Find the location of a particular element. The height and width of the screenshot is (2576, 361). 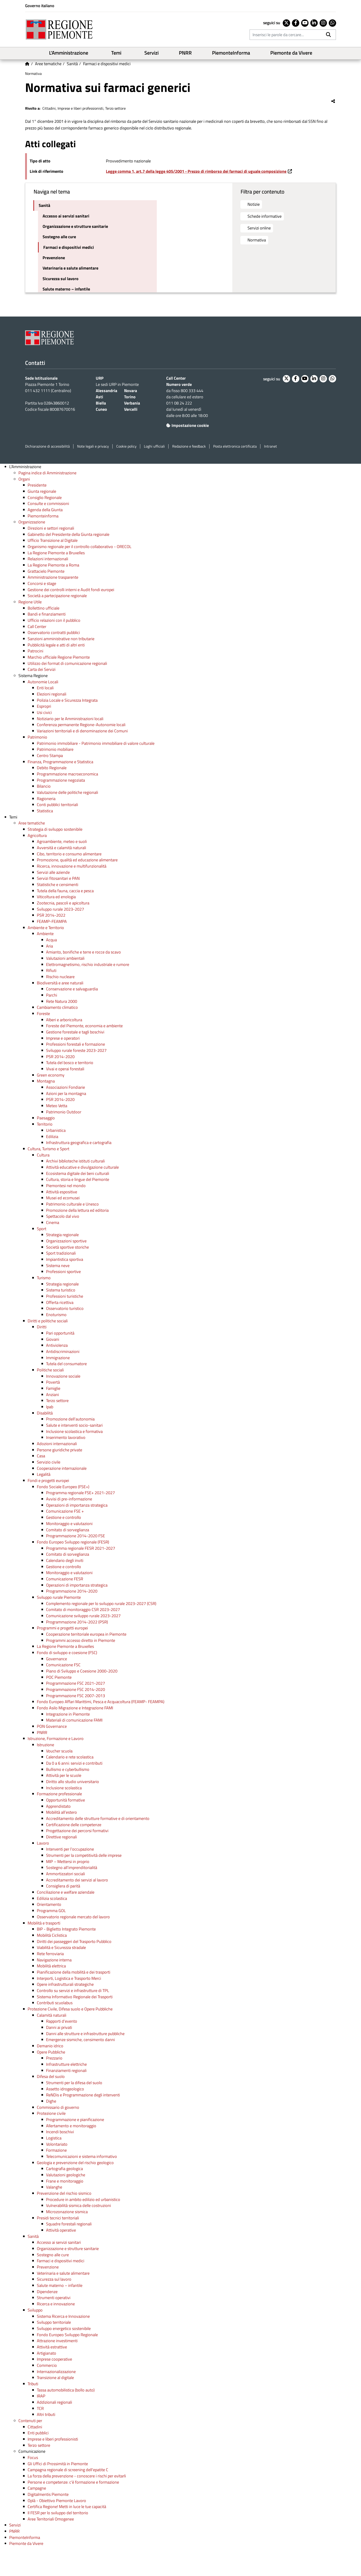

Territorio is located at coordinates (44, 1132).